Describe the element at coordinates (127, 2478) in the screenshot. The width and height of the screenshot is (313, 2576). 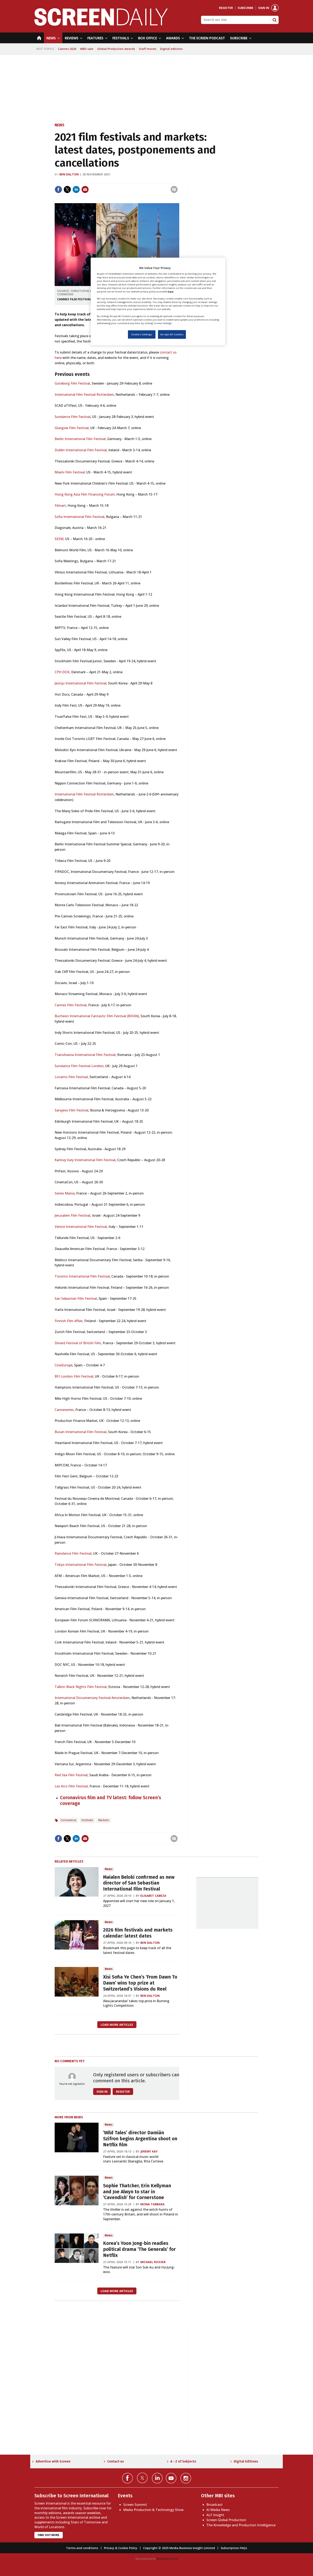
I see `Connect with us on Facebook` at that location.